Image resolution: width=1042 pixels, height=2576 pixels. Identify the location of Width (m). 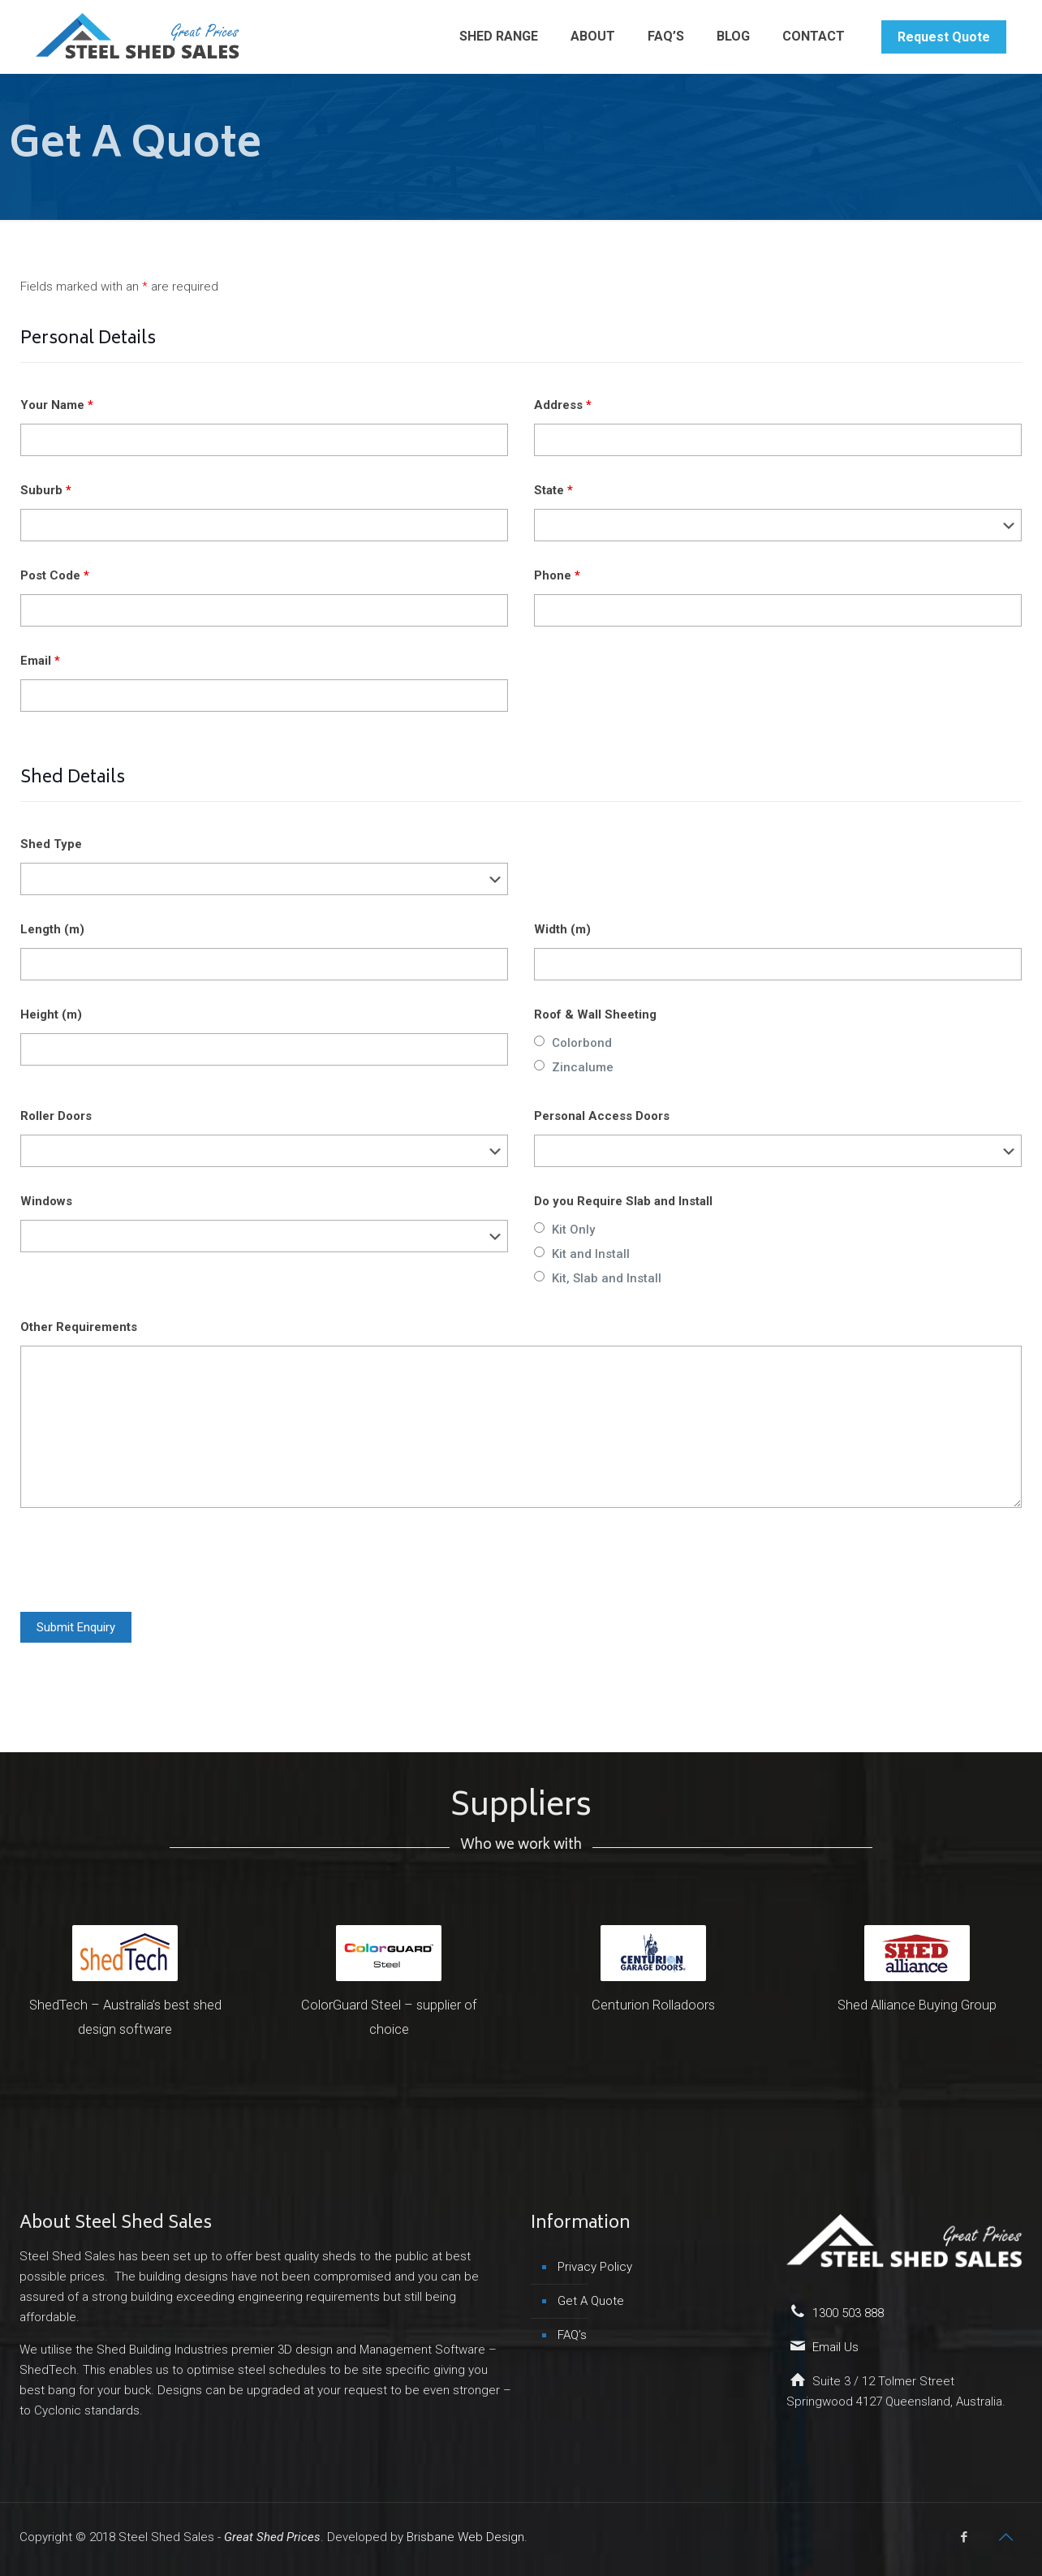
(562, 929).